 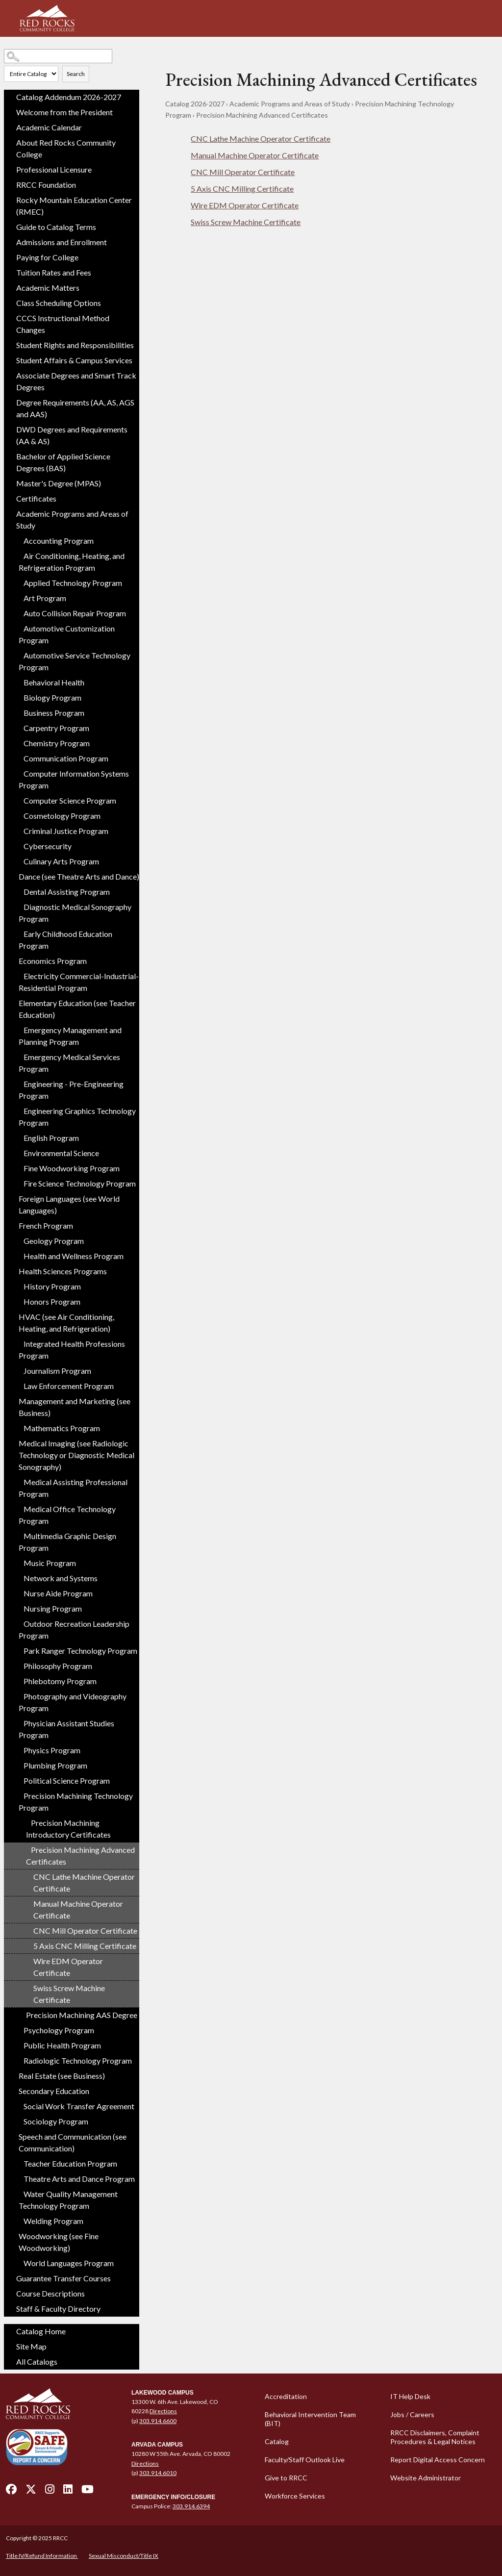 I want to click on Nurse Aide Program, so click(x=58, y=1593).